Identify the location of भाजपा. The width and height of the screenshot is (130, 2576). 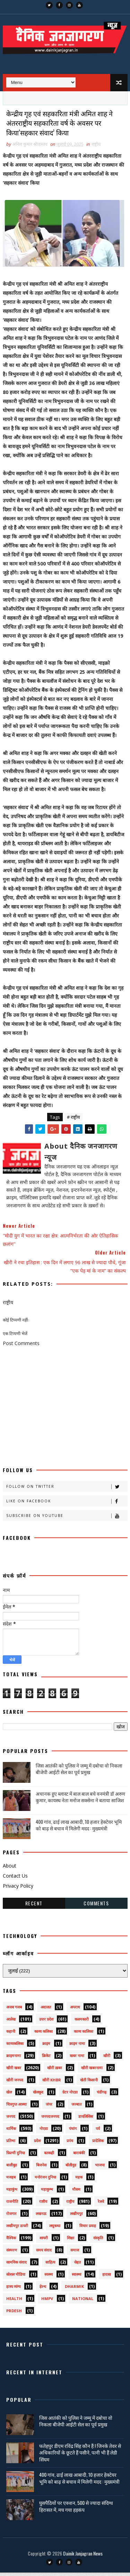
(100, 2168).